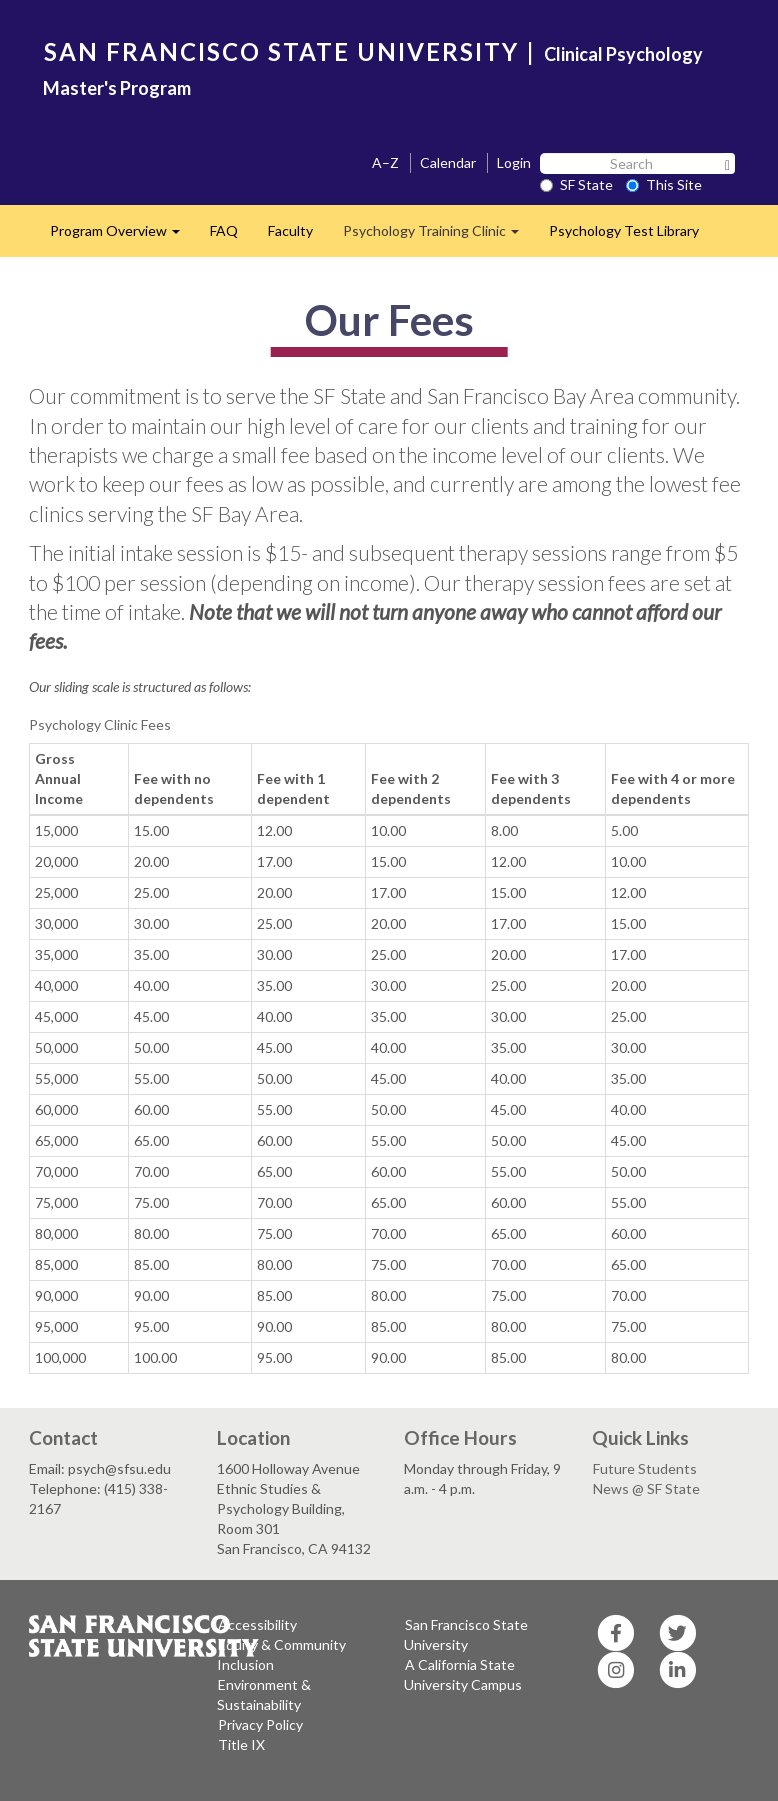  What do you see at coordinates (448, 162) in the screenshot?
I see `Calendar` at bounding box center [448, 162].